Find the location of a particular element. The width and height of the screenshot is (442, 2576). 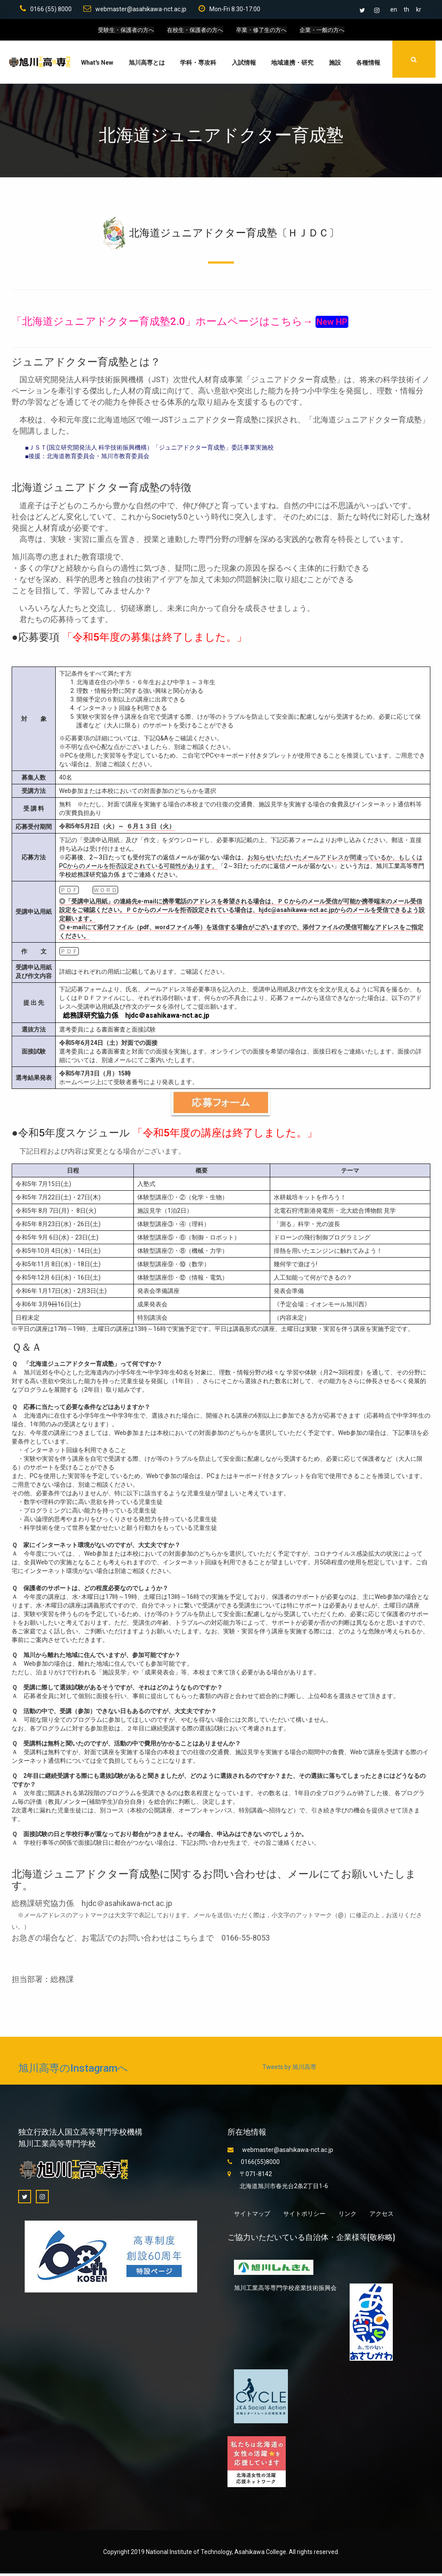

サイトポリシー is located at coordinates (304, 2216).